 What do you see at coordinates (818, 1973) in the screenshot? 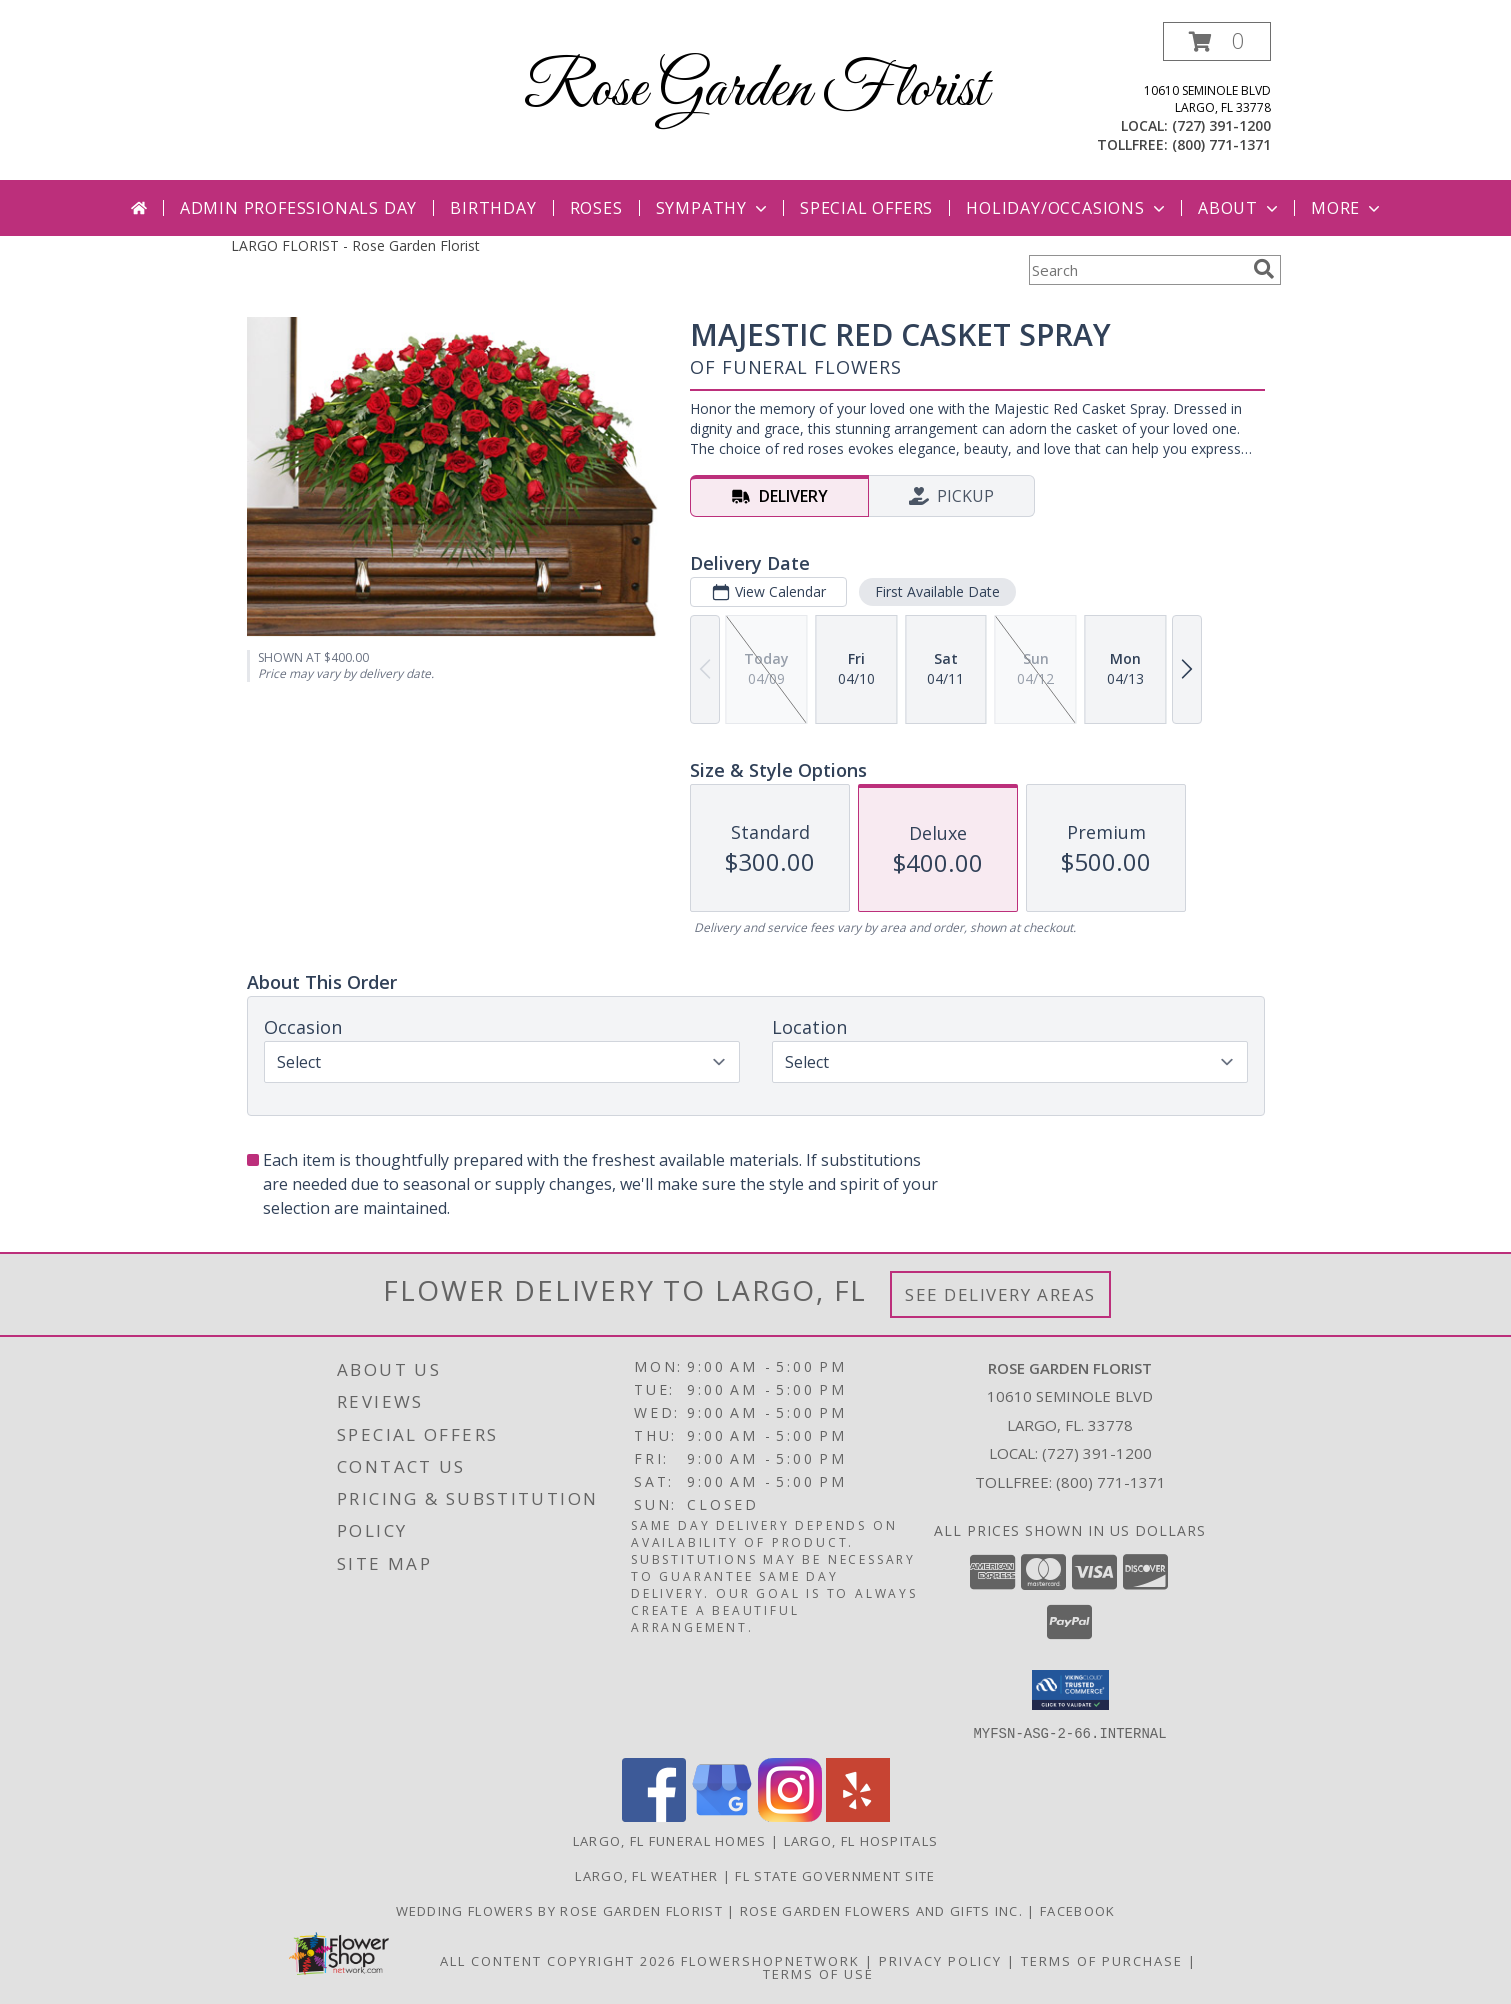
I see `Terms of Use [Open Terms of Use in new window]` at bounding box center [818, 1973].